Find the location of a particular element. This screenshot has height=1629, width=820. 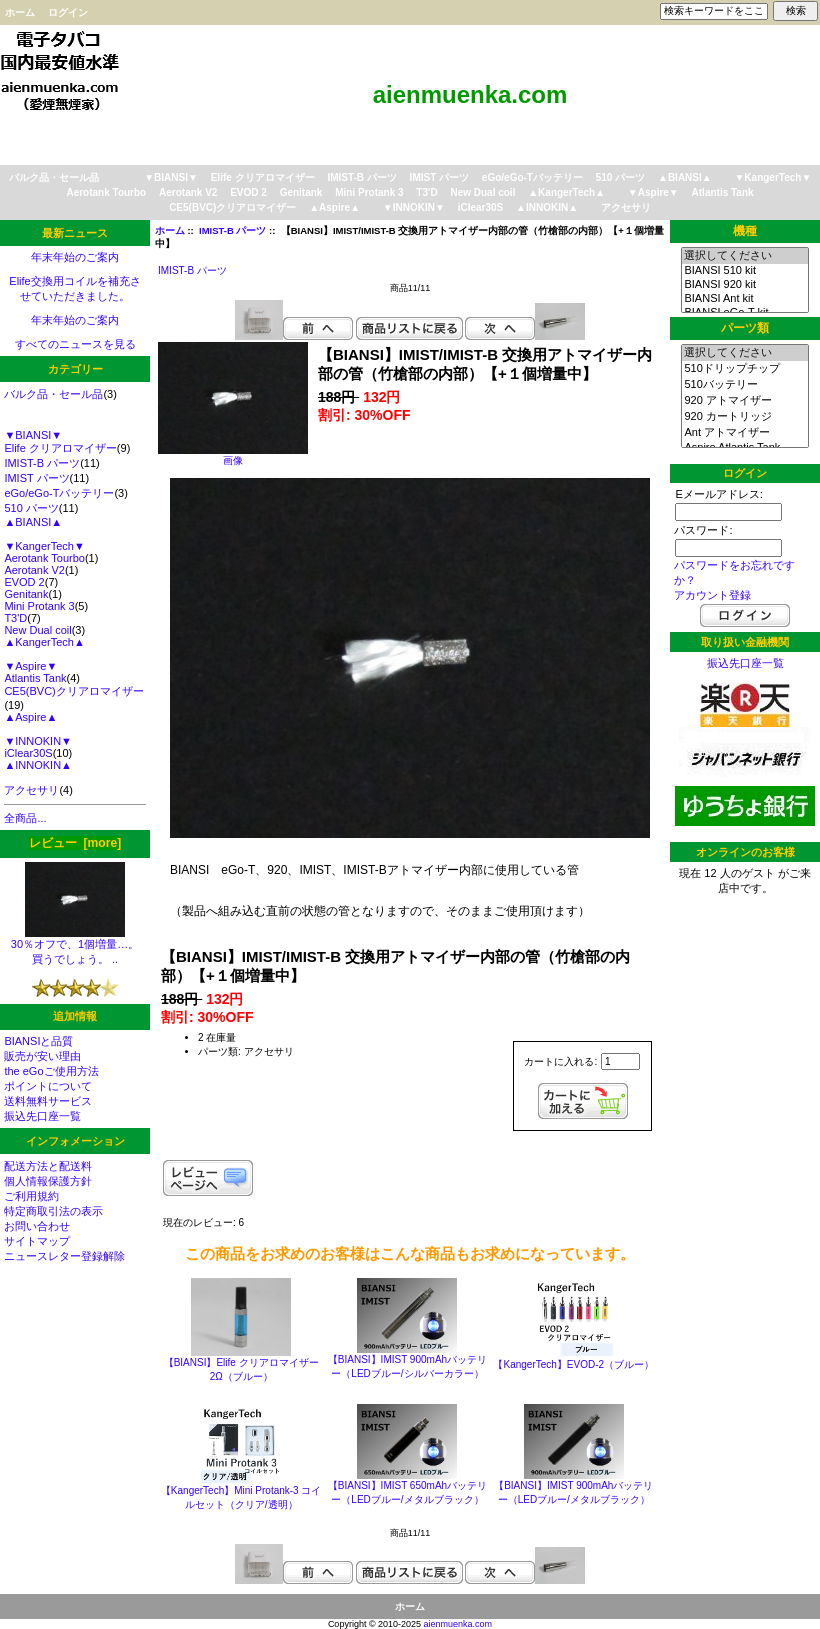

ニュースレター登録解除 is located at coordinates (64, 1256).